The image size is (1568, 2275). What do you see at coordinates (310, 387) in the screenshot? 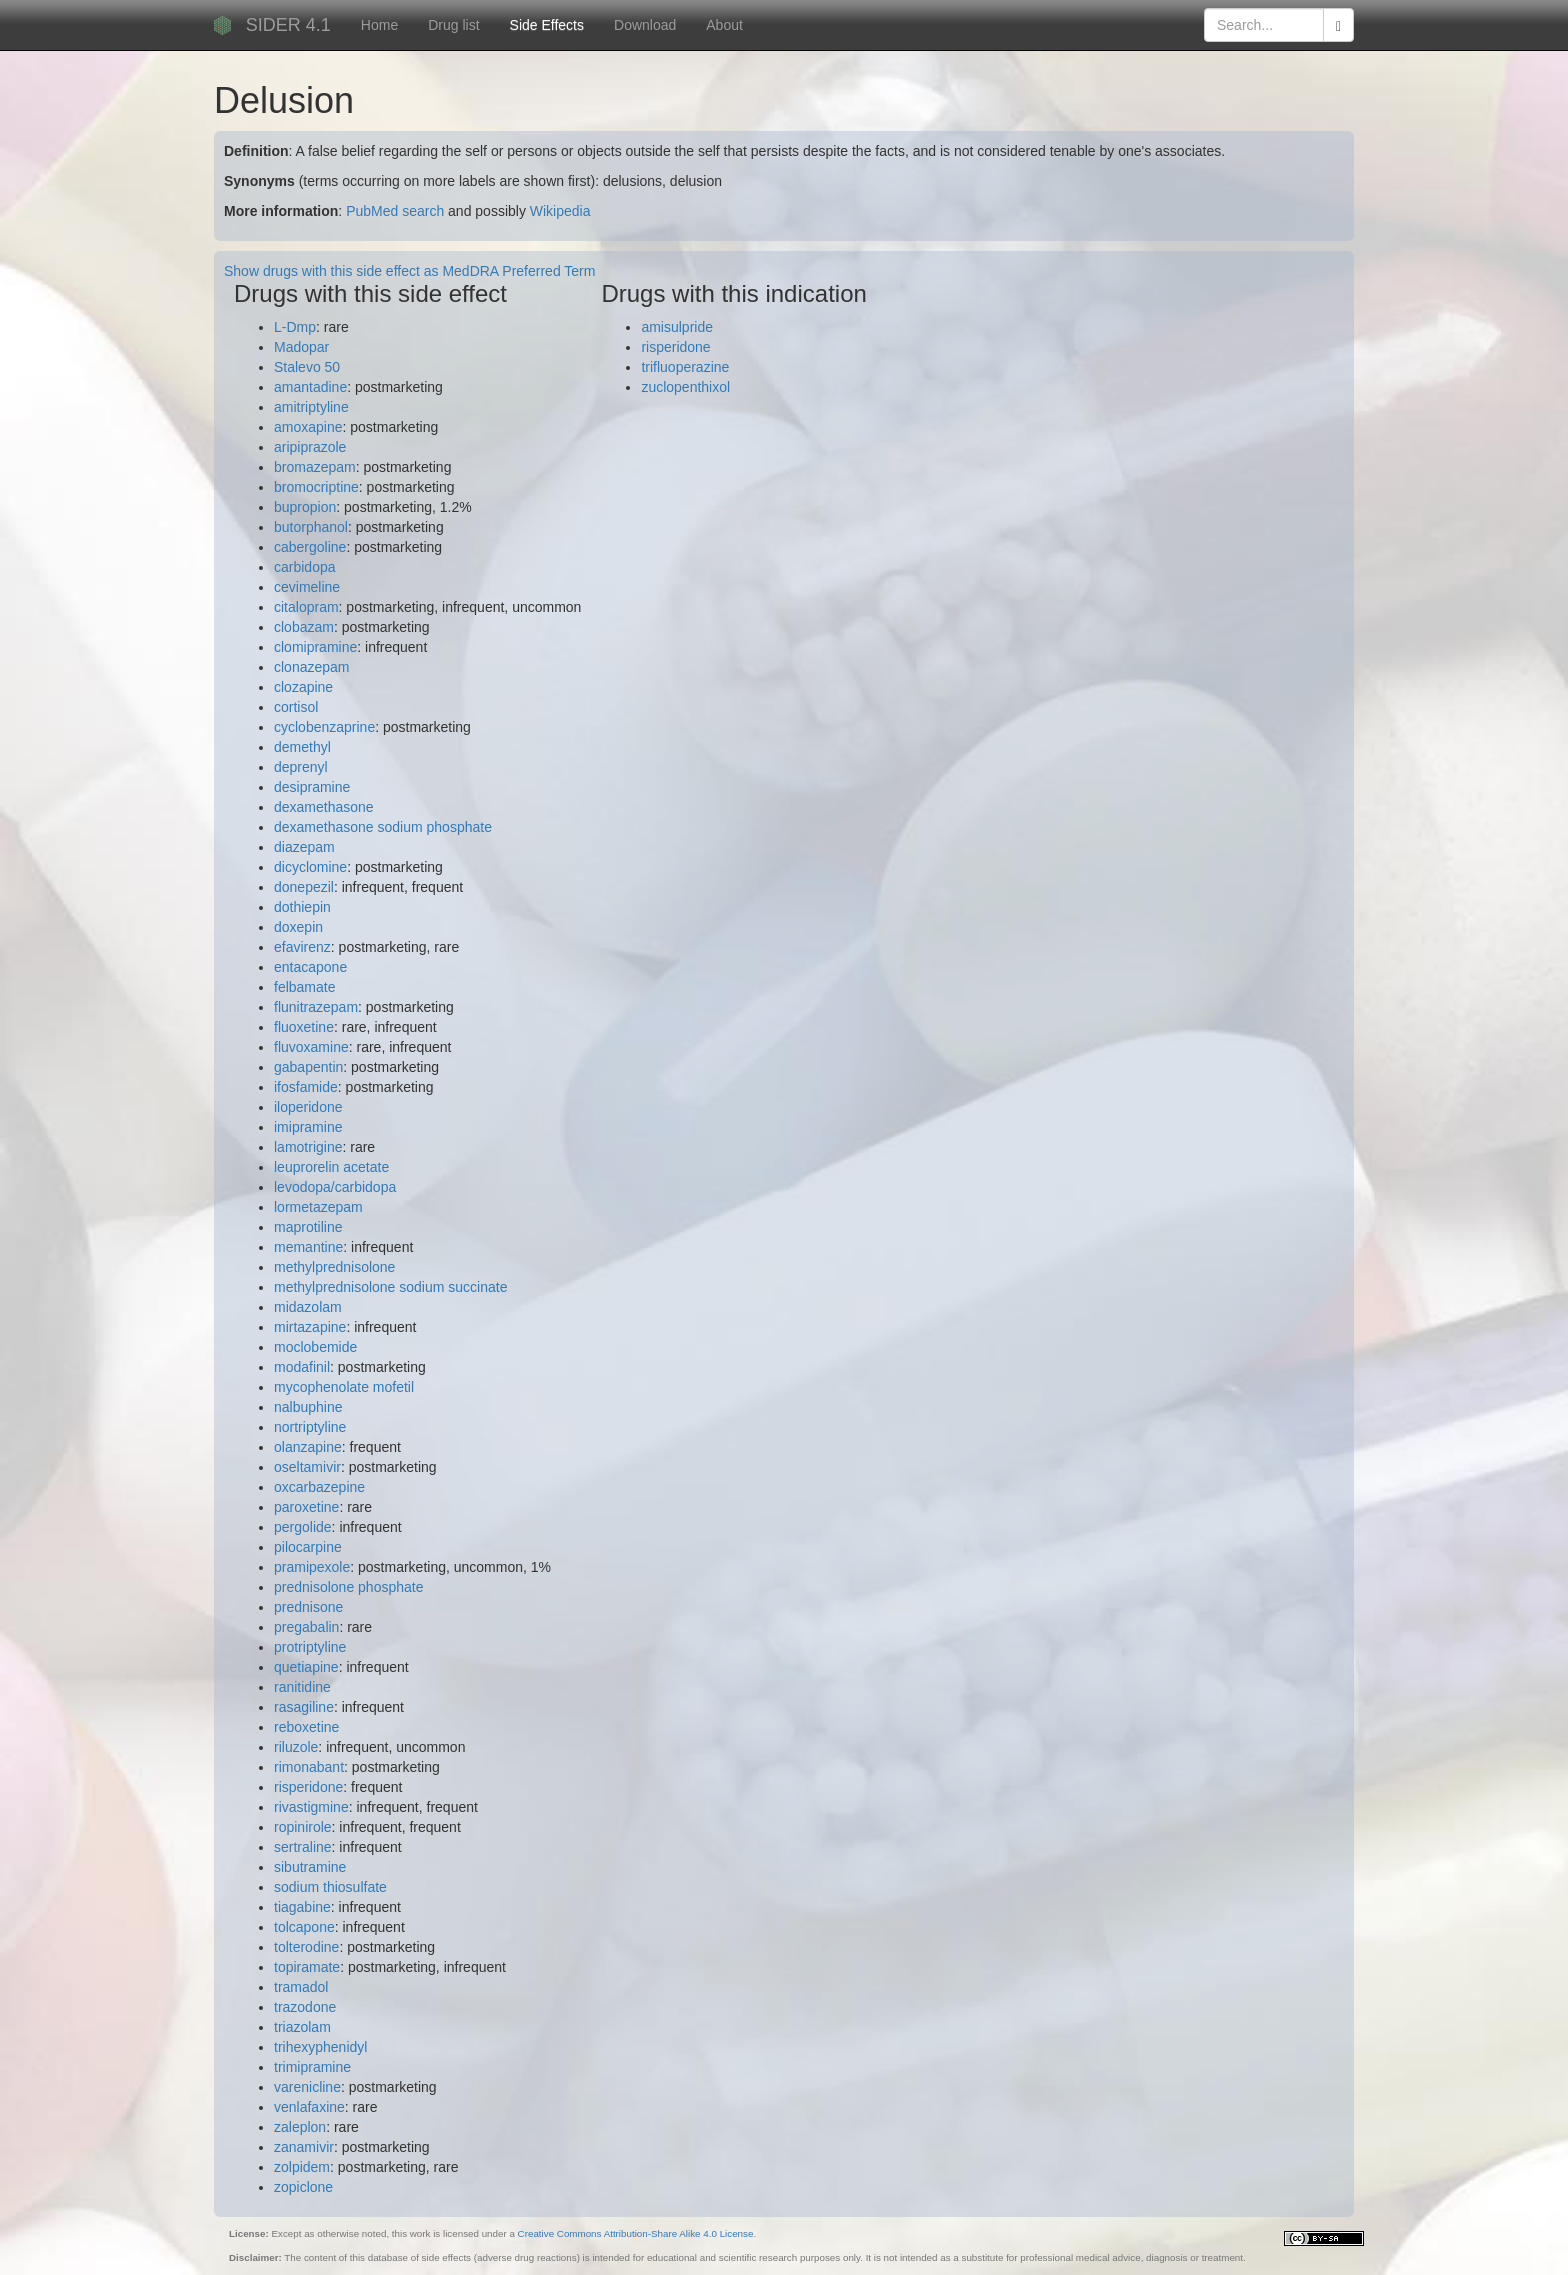
I see `amantadine` at bounding box center [310, 387].